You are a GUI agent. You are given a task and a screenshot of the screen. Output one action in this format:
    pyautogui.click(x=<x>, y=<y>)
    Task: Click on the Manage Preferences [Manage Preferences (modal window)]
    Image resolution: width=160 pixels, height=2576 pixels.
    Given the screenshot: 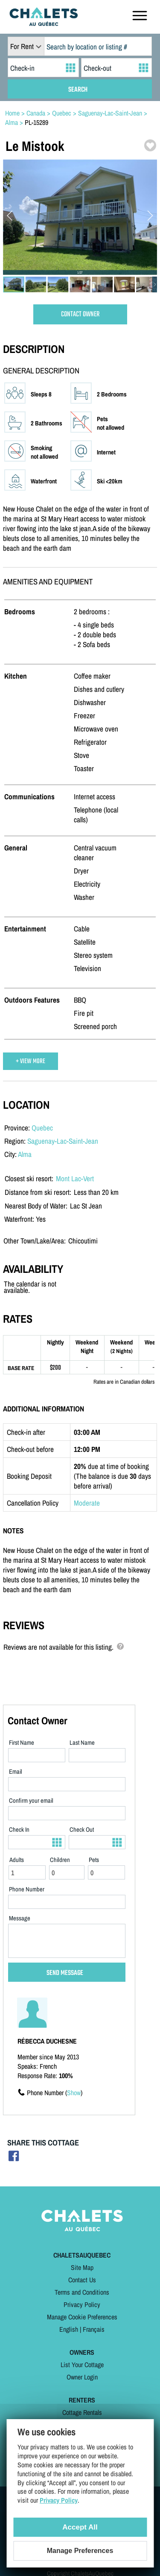 What is the action you would take?
    pyautogui.click(x=80, y=2550)
    